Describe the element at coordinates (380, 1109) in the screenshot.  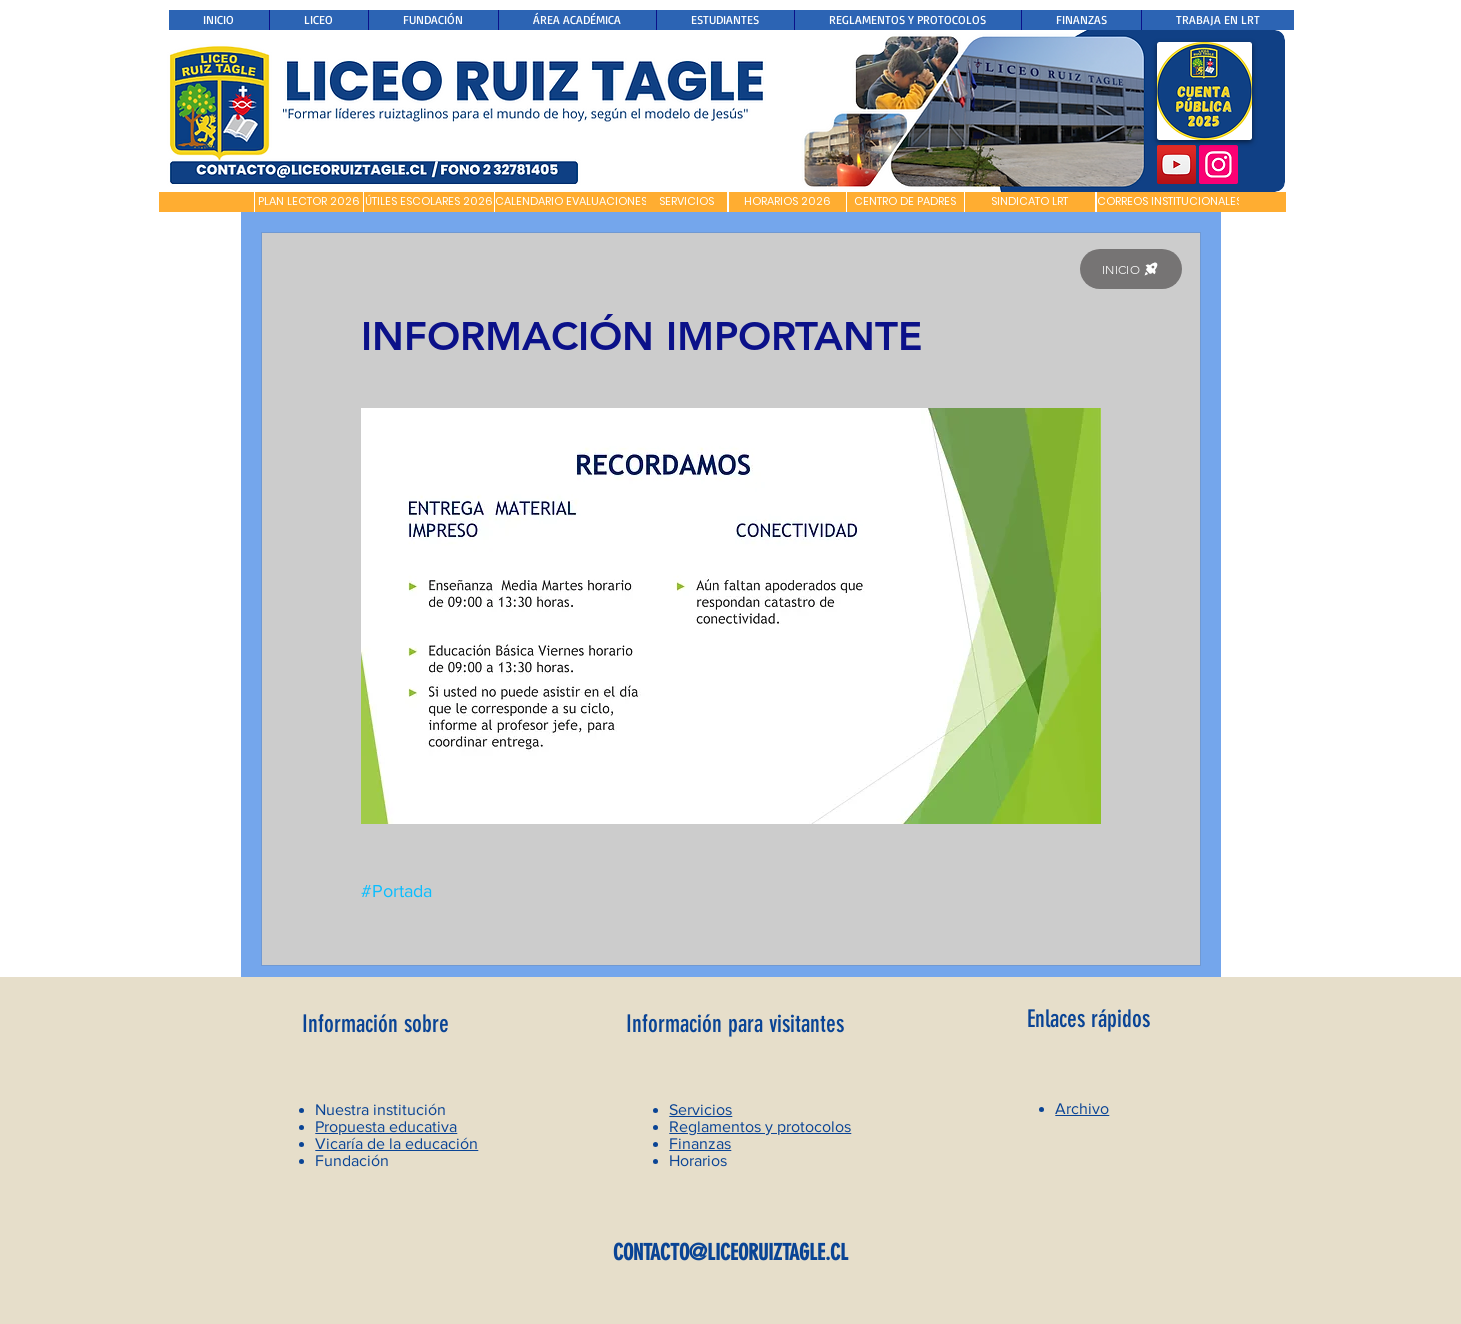
I see `Nuestra institución` at that location.